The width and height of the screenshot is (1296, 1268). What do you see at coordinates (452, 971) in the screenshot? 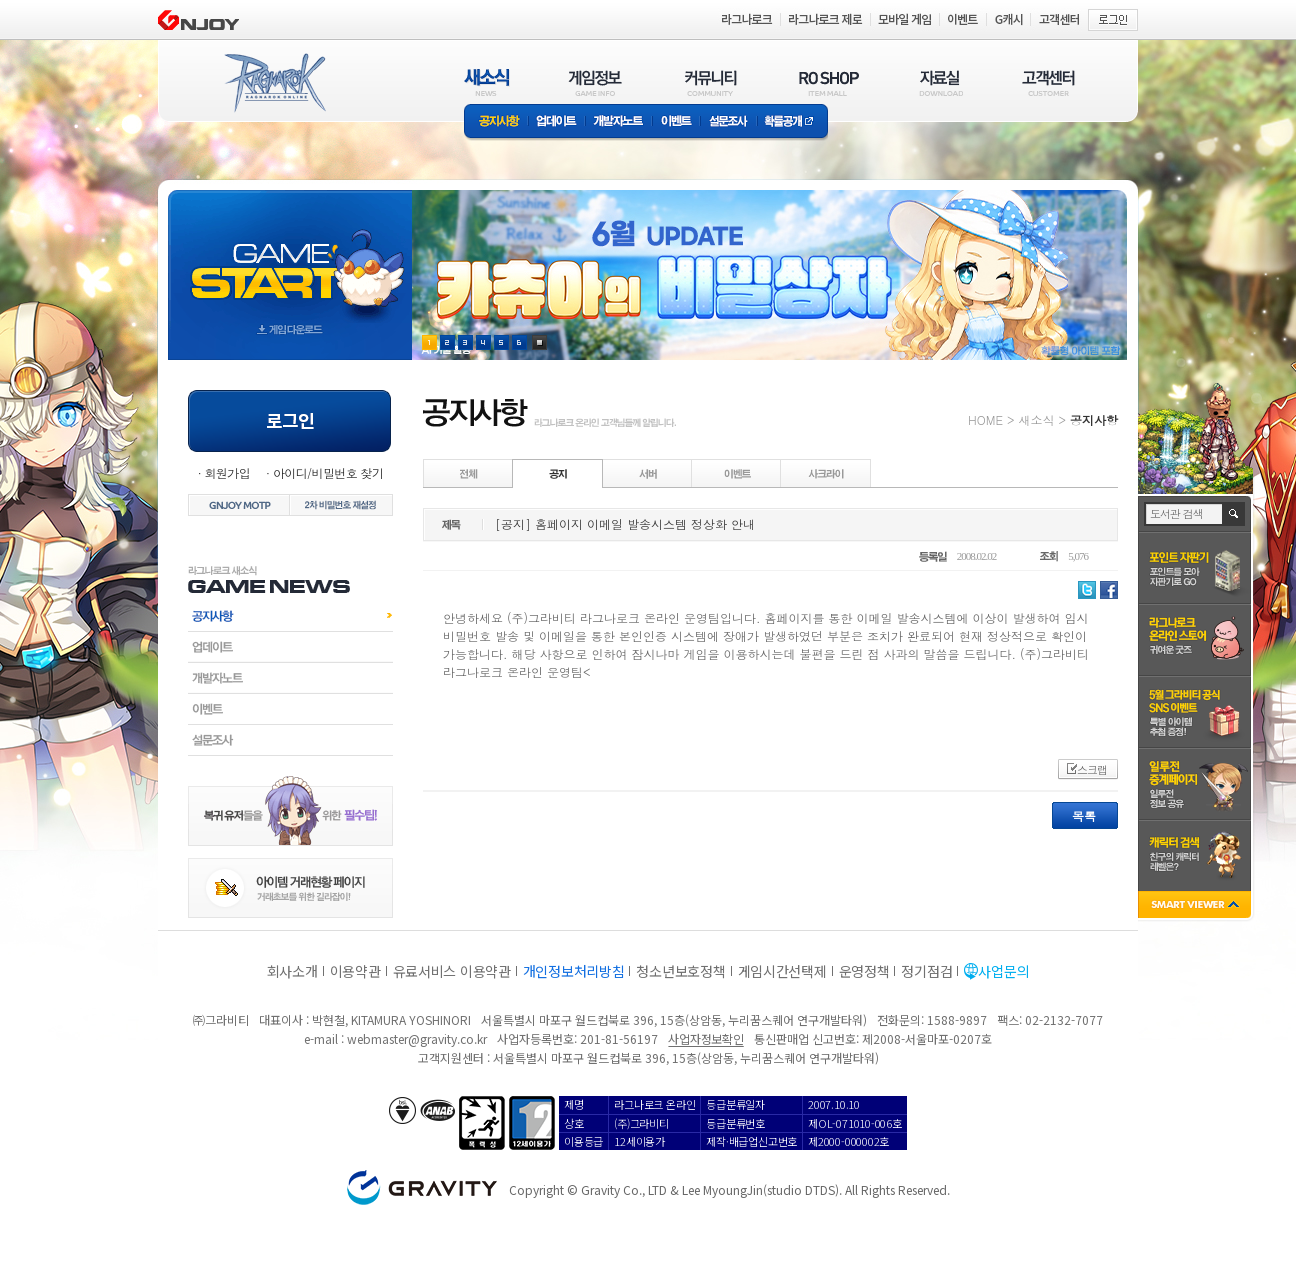
I see `유료서비스 이용약관` at bounding box center [452, 971].